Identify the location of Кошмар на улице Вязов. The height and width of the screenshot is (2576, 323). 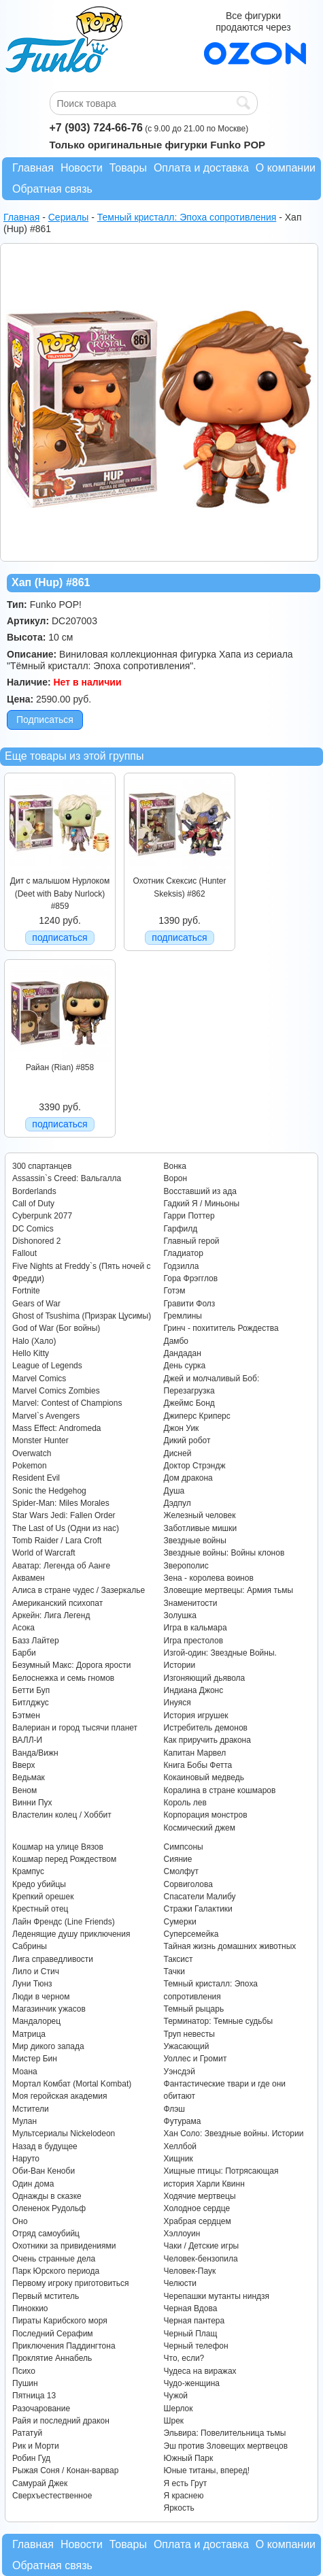
(57, 1847).